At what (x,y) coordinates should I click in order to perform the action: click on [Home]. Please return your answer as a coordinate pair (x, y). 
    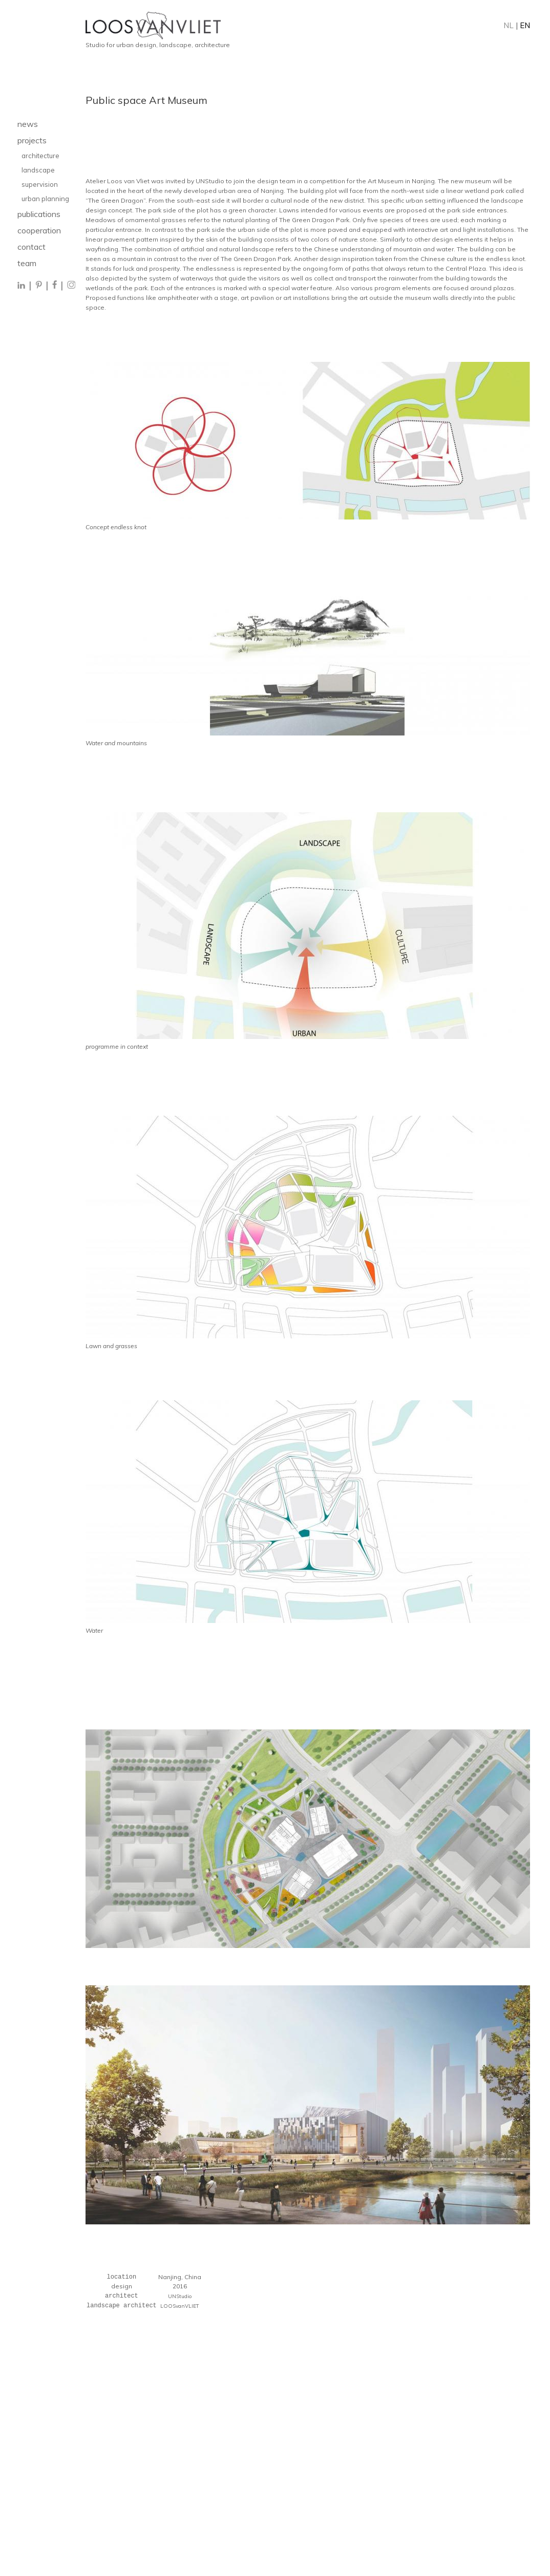
    Looking at the image, I should click on (308, 25).